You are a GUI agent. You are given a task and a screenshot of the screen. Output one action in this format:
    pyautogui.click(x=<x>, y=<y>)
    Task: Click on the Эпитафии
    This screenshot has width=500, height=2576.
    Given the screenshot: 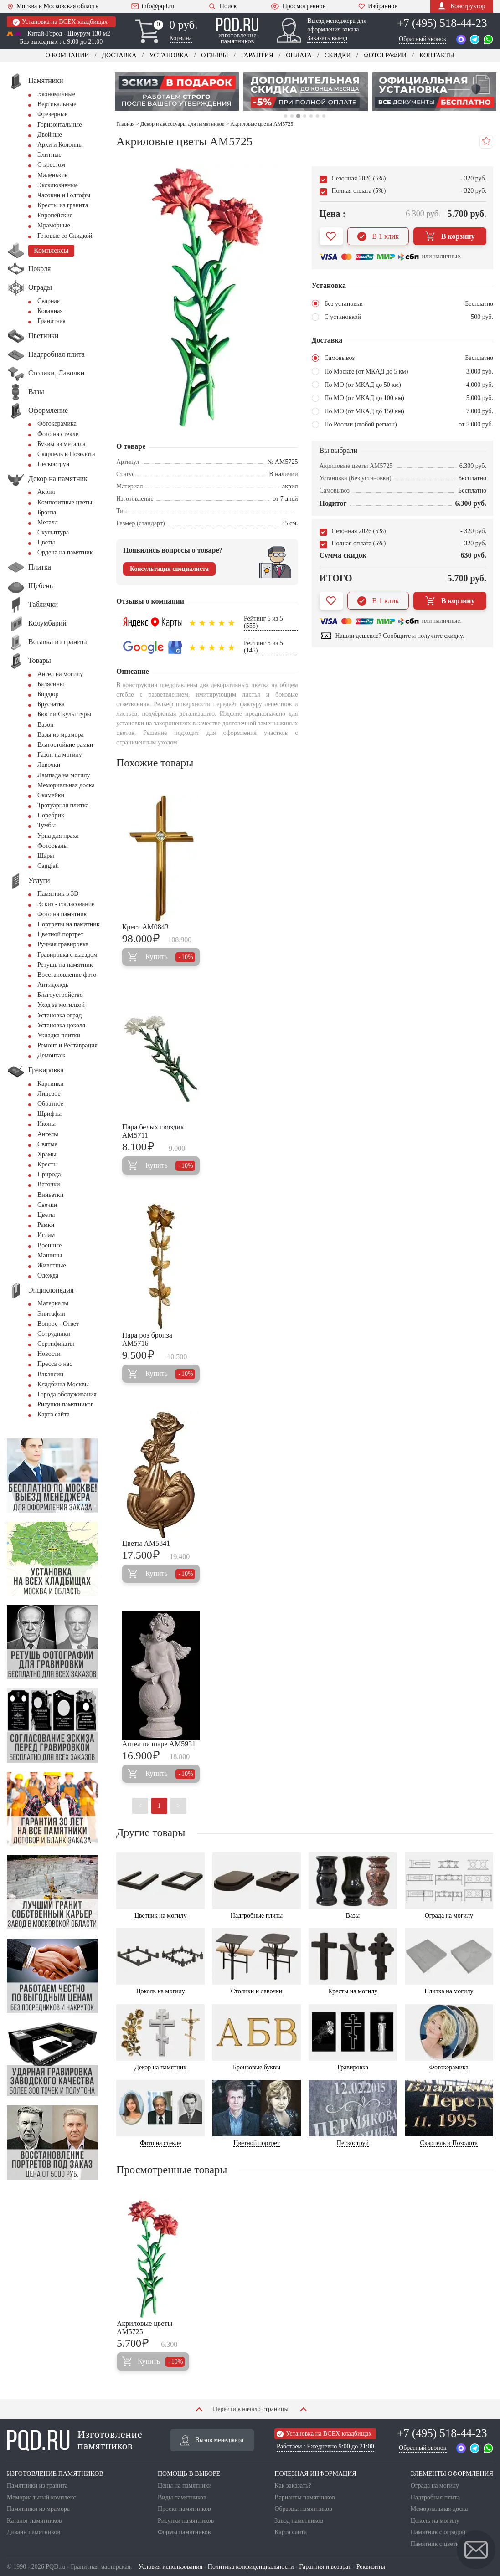 What is the action you would take?
    pyautogui.click(x=51, y=1313)
    